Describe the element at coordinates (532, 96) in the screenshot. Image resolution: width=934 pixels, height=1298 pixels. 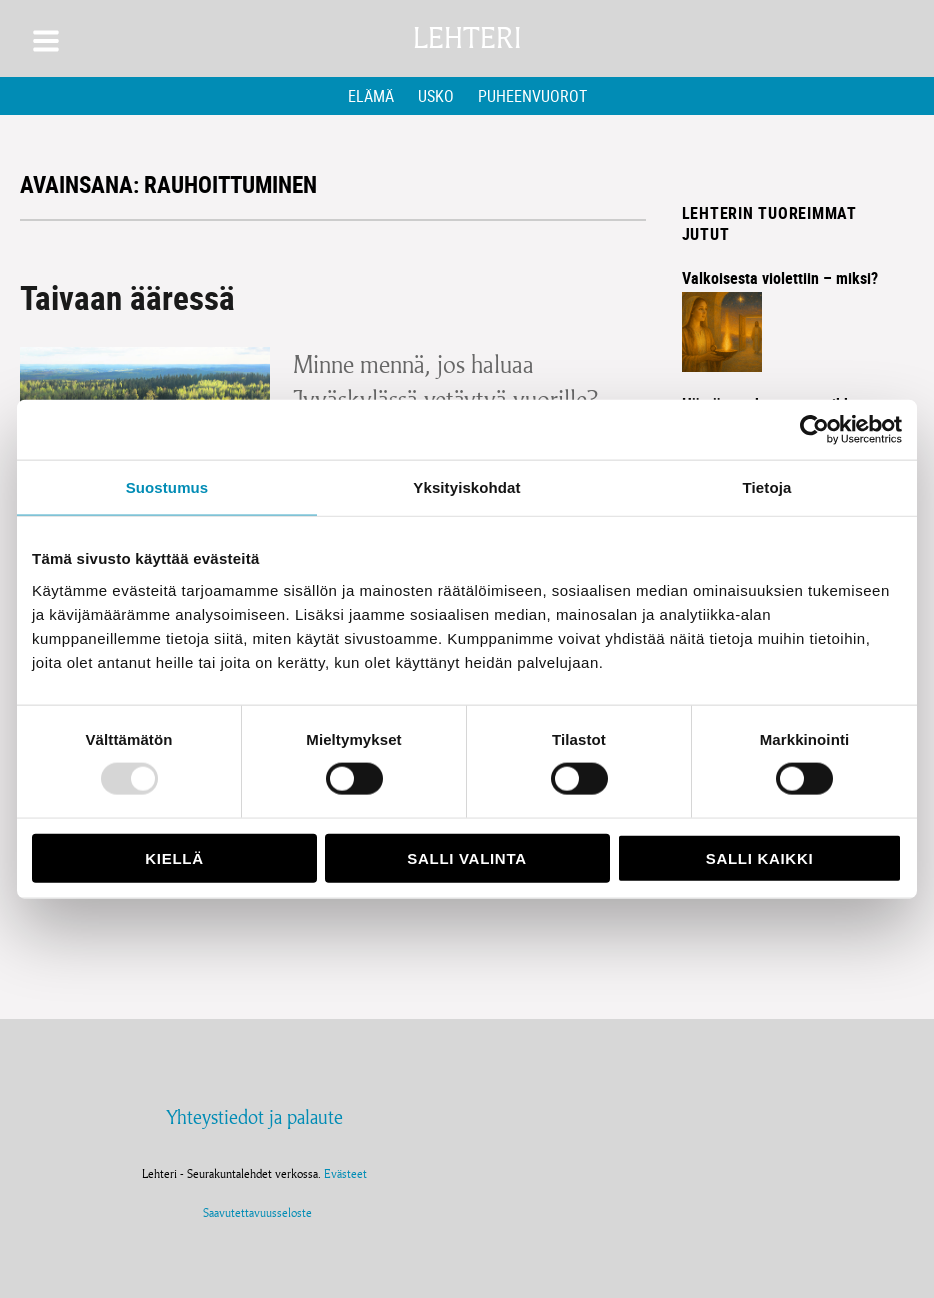
I see `Puheenvuorot` at that location.